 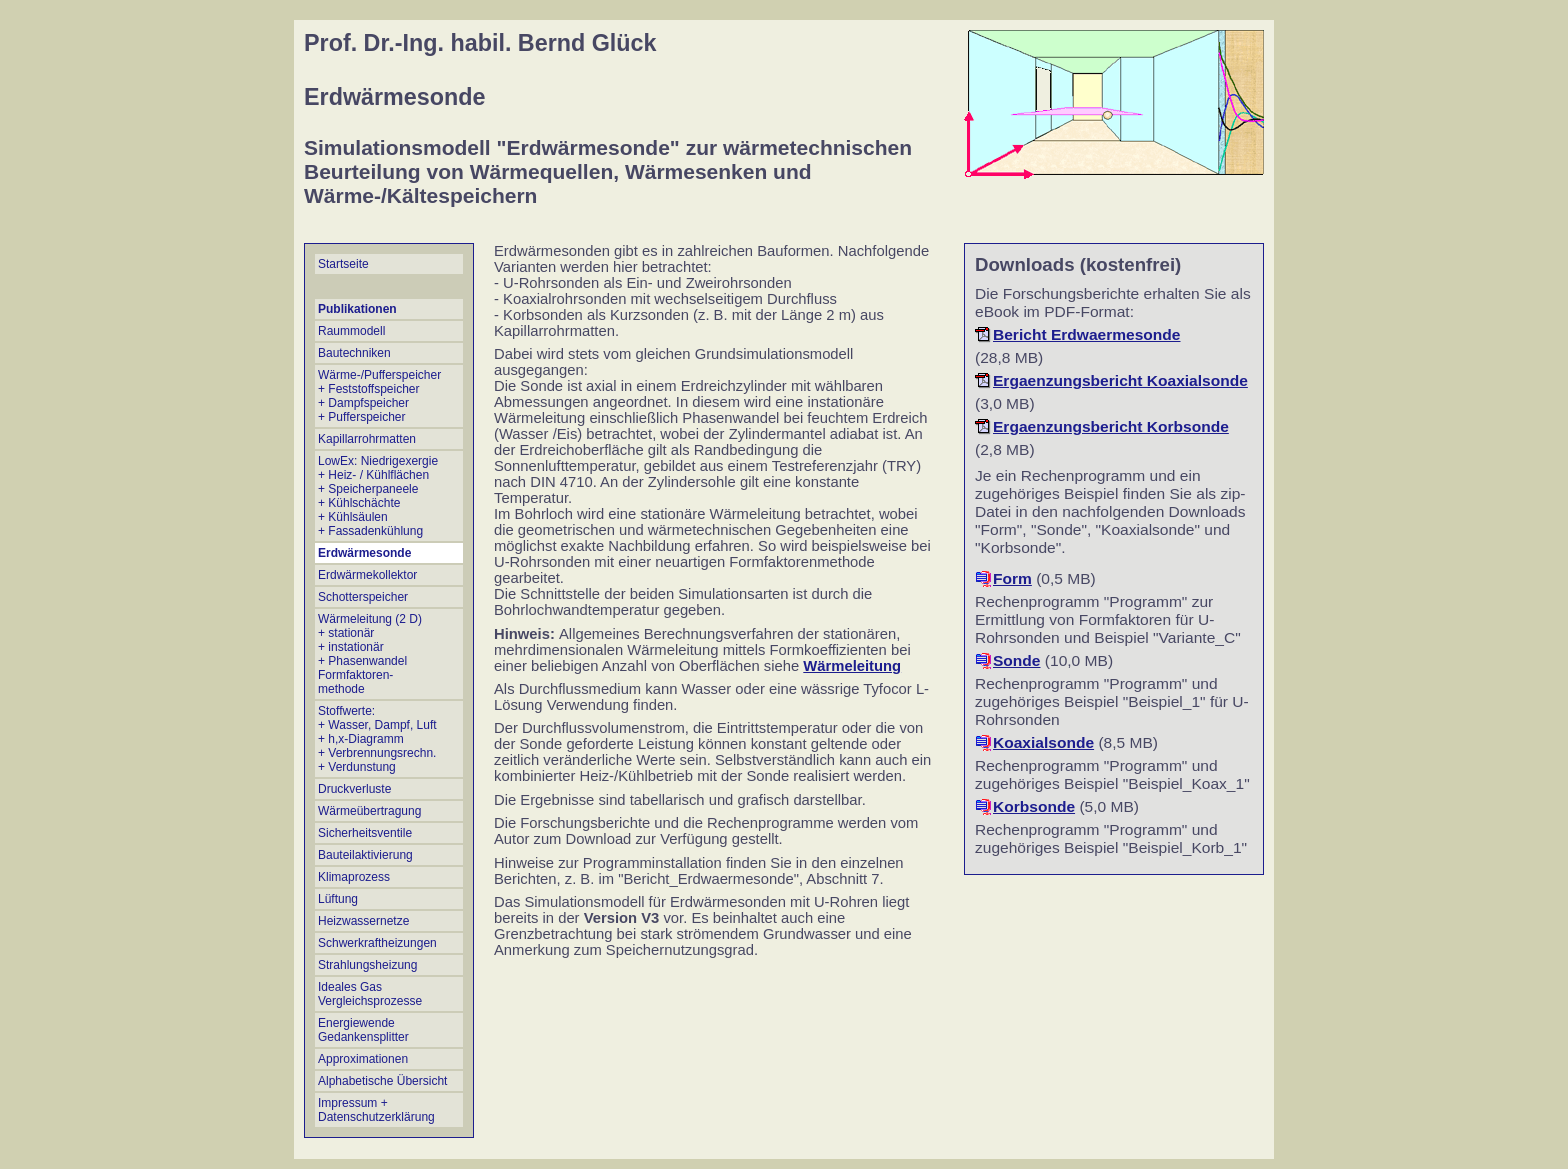 I want to click on Klimaprozess, so click(x=354, y=877).